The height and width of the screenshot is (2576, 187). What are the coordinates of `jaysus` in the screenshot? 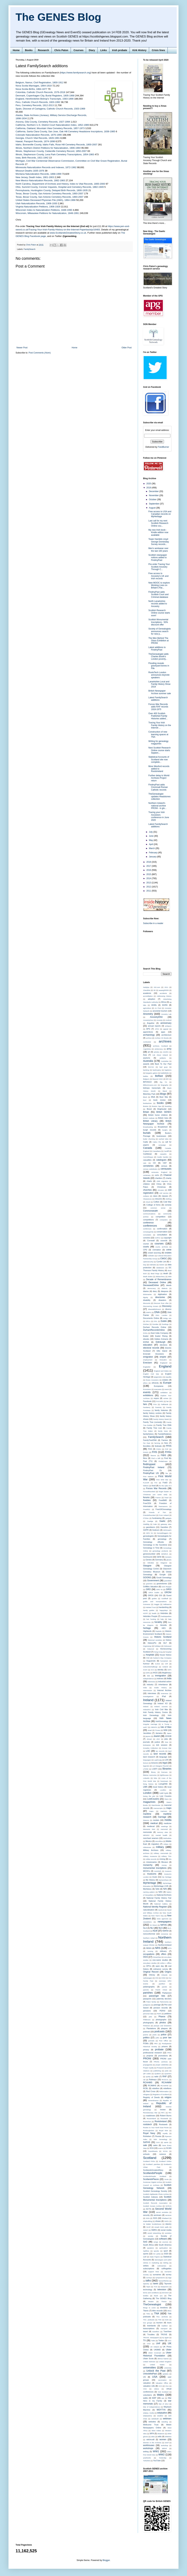 It's located at (148, 1736).